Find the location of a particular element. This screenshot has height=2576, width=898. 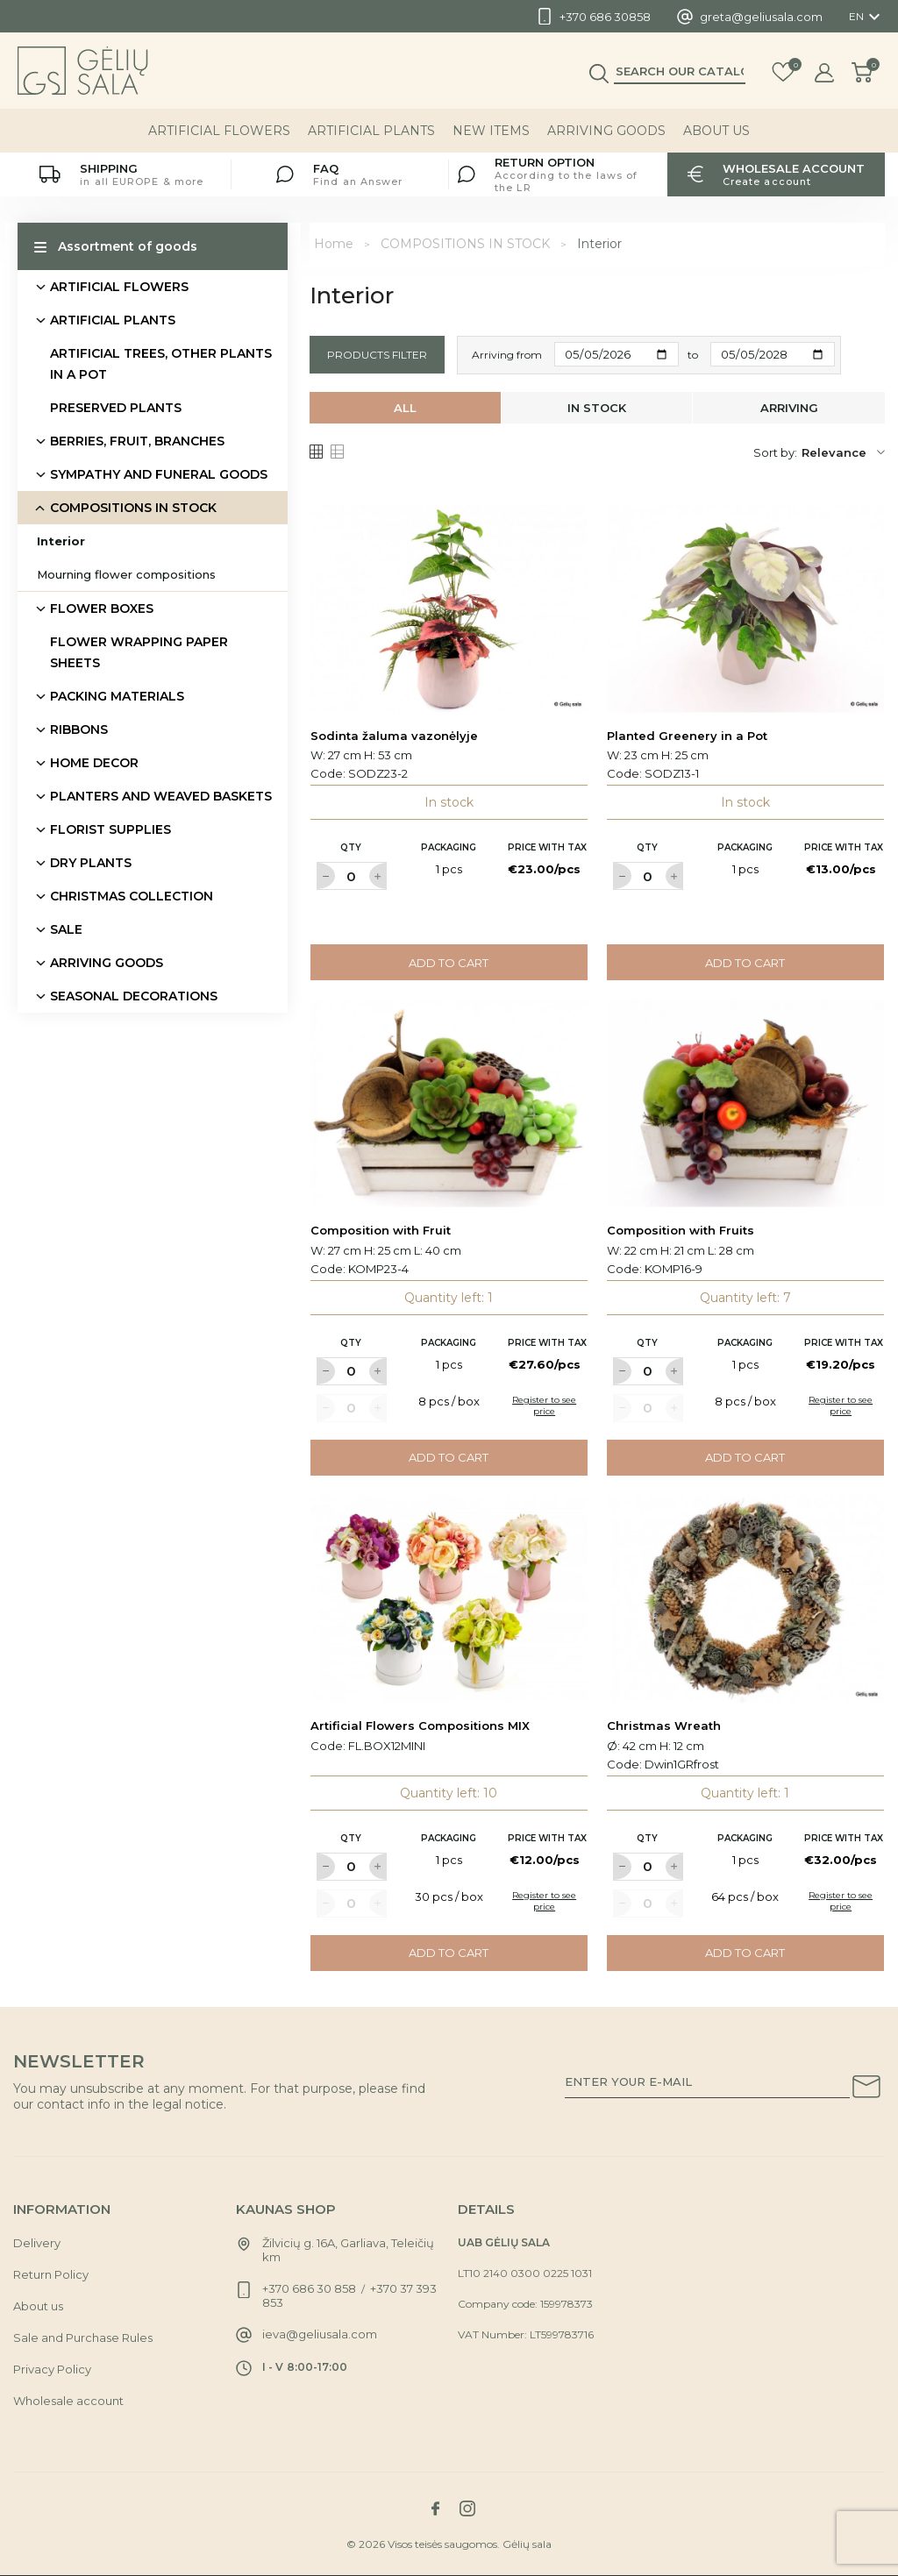

[Link to Planted Greenery in a Pot product] is located at coordinates (745, 609).